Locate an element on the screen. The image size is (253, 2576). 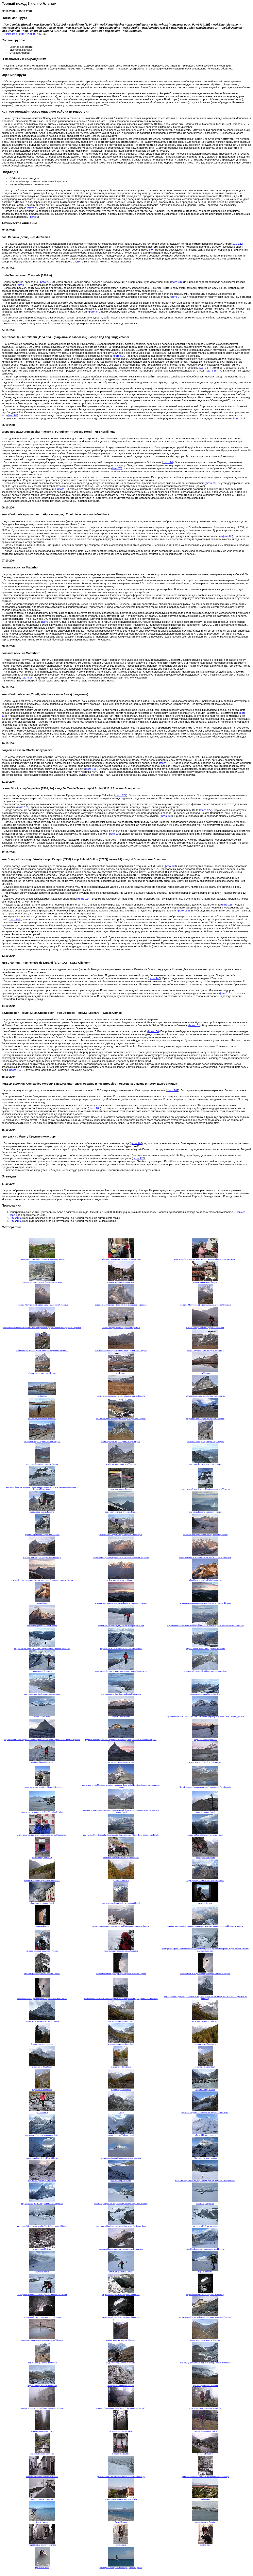
поселок Etroubles is located at coordinates (205, 2453).